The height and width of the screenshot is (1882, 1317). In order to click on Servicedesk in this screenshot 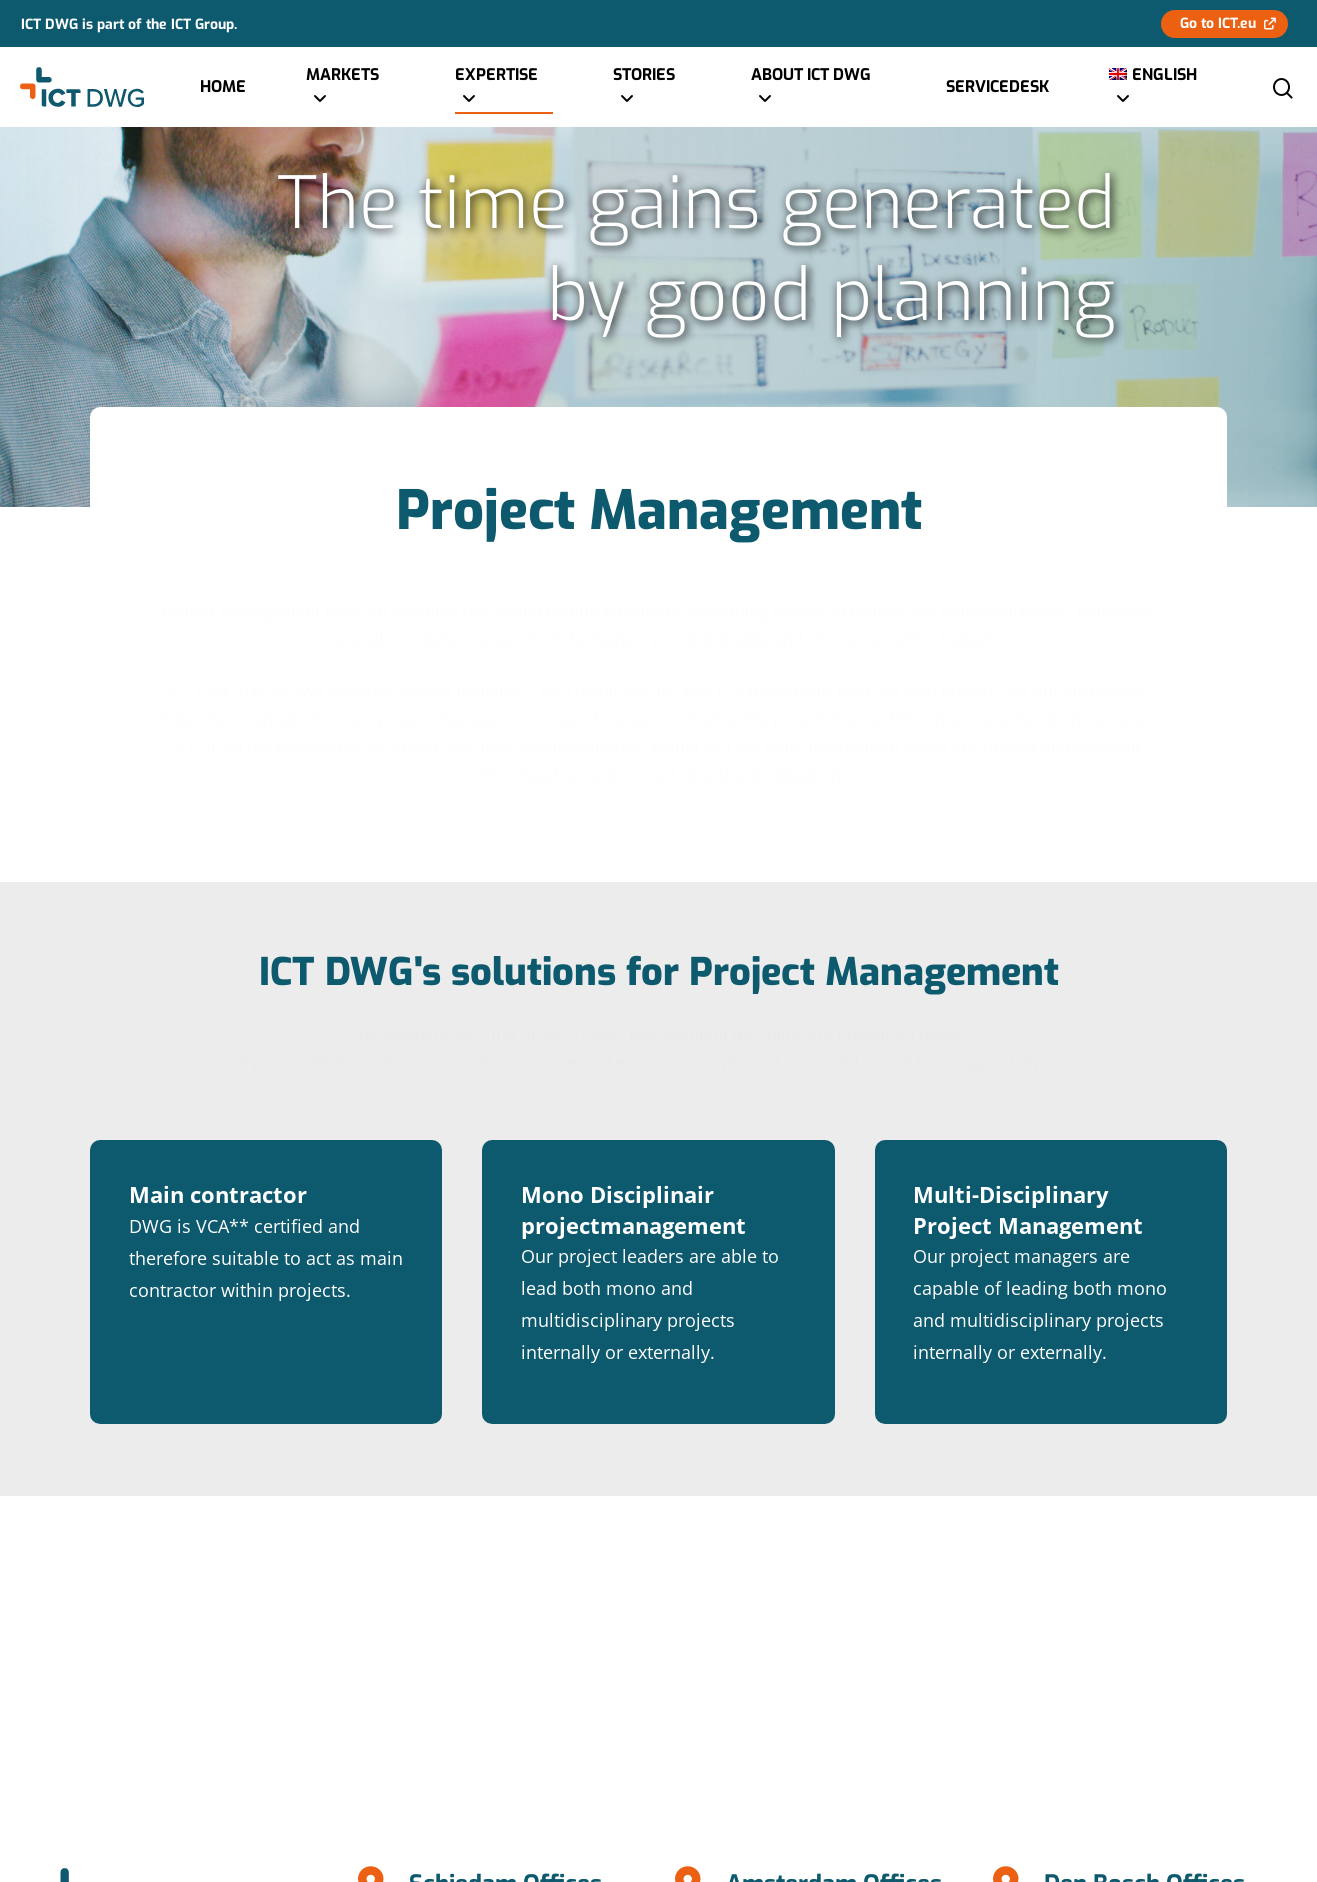, I will do `click(997, 86)`.